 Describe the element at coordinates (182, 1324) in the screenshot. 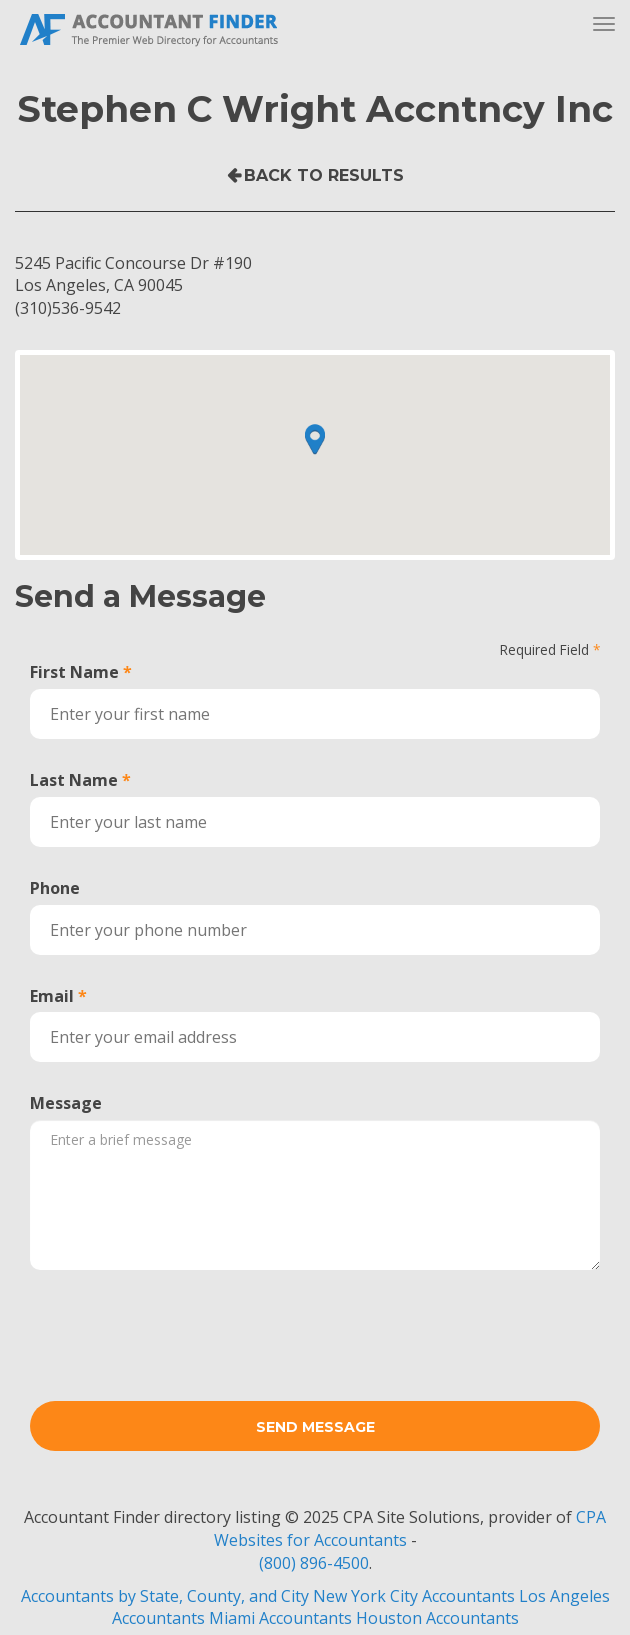

I see `[presentation]` at that location.